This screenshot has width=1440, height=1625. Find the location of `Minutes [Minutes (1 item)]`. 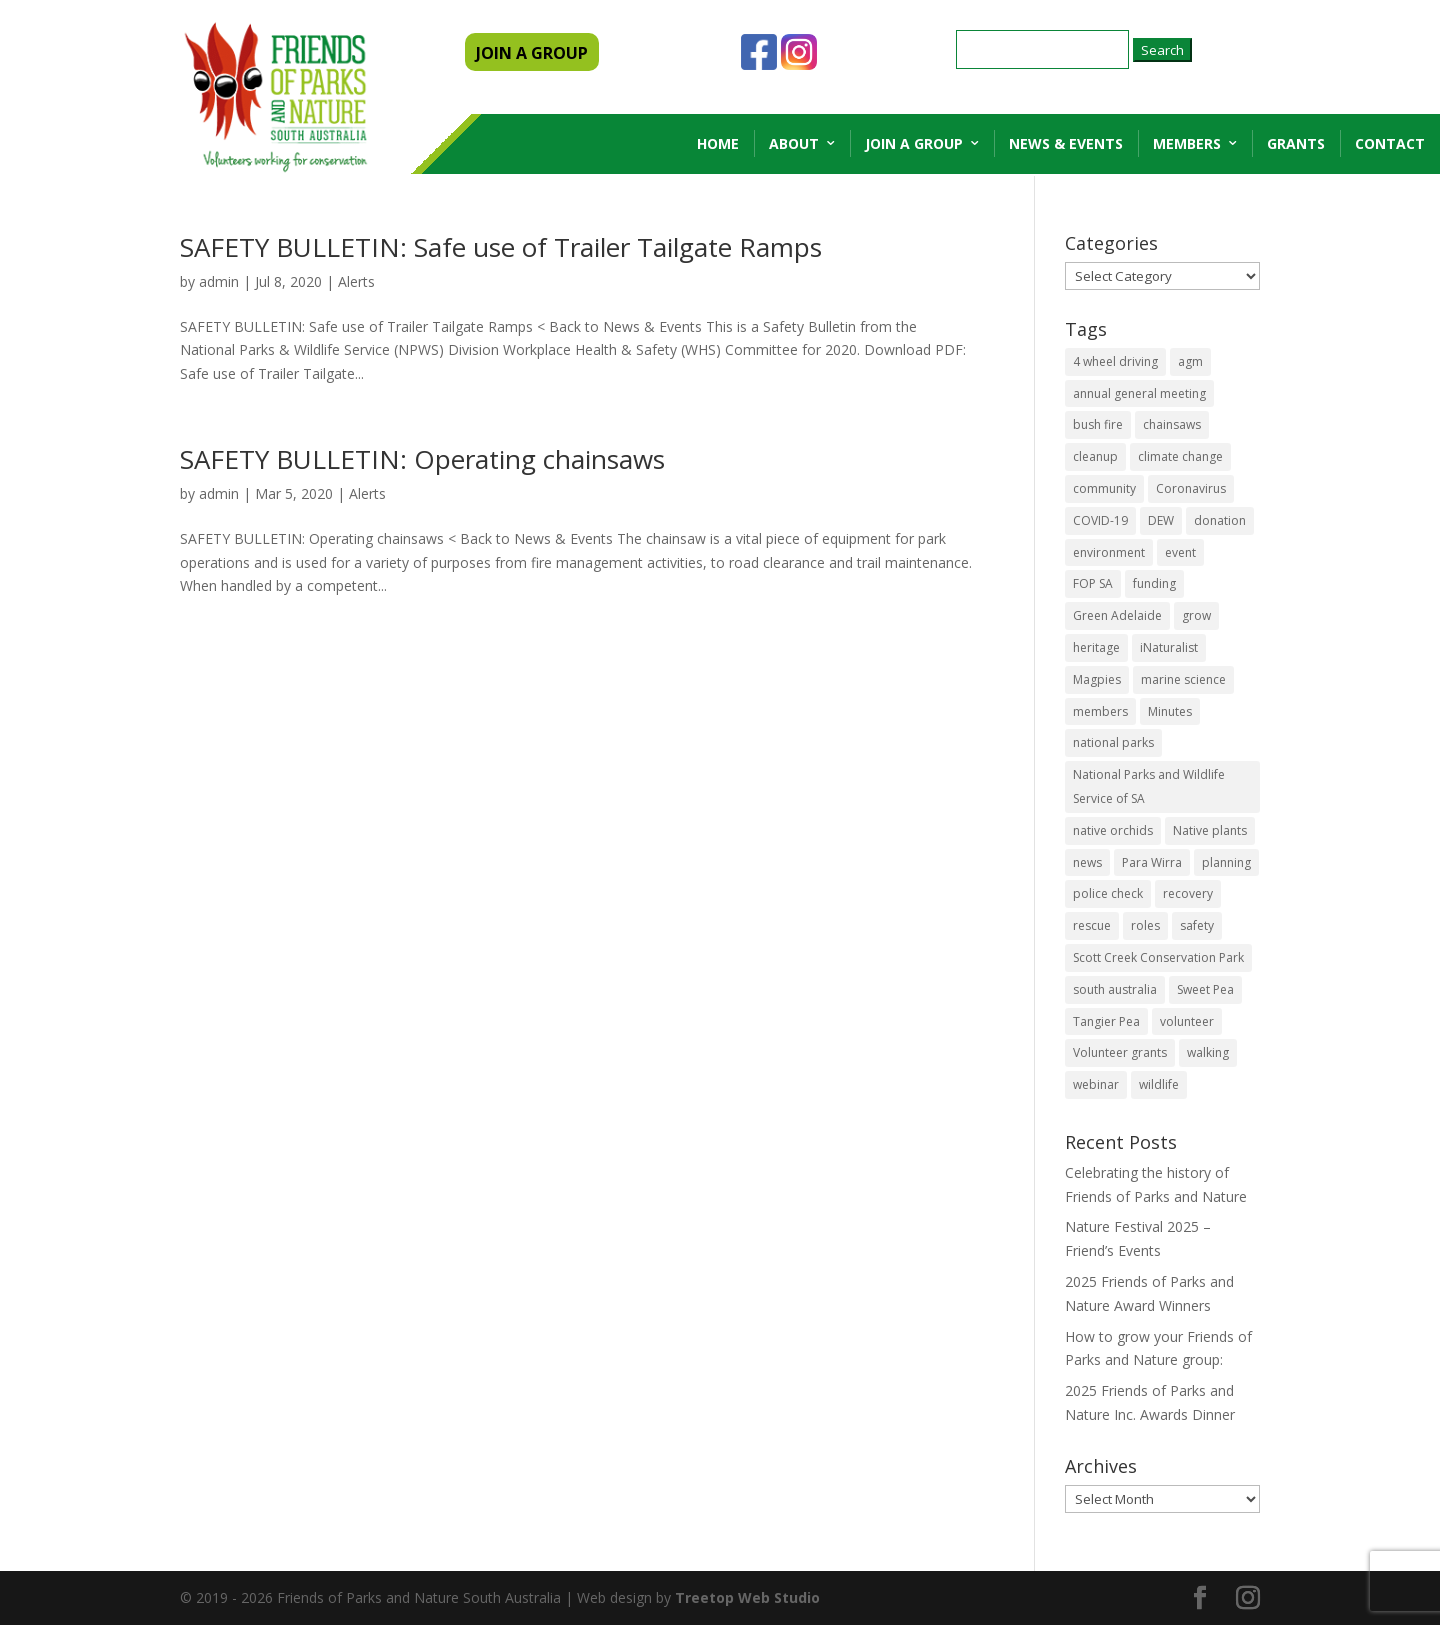

Minutes [Minutes (1 item)] is located at coordinates (1170, 711).